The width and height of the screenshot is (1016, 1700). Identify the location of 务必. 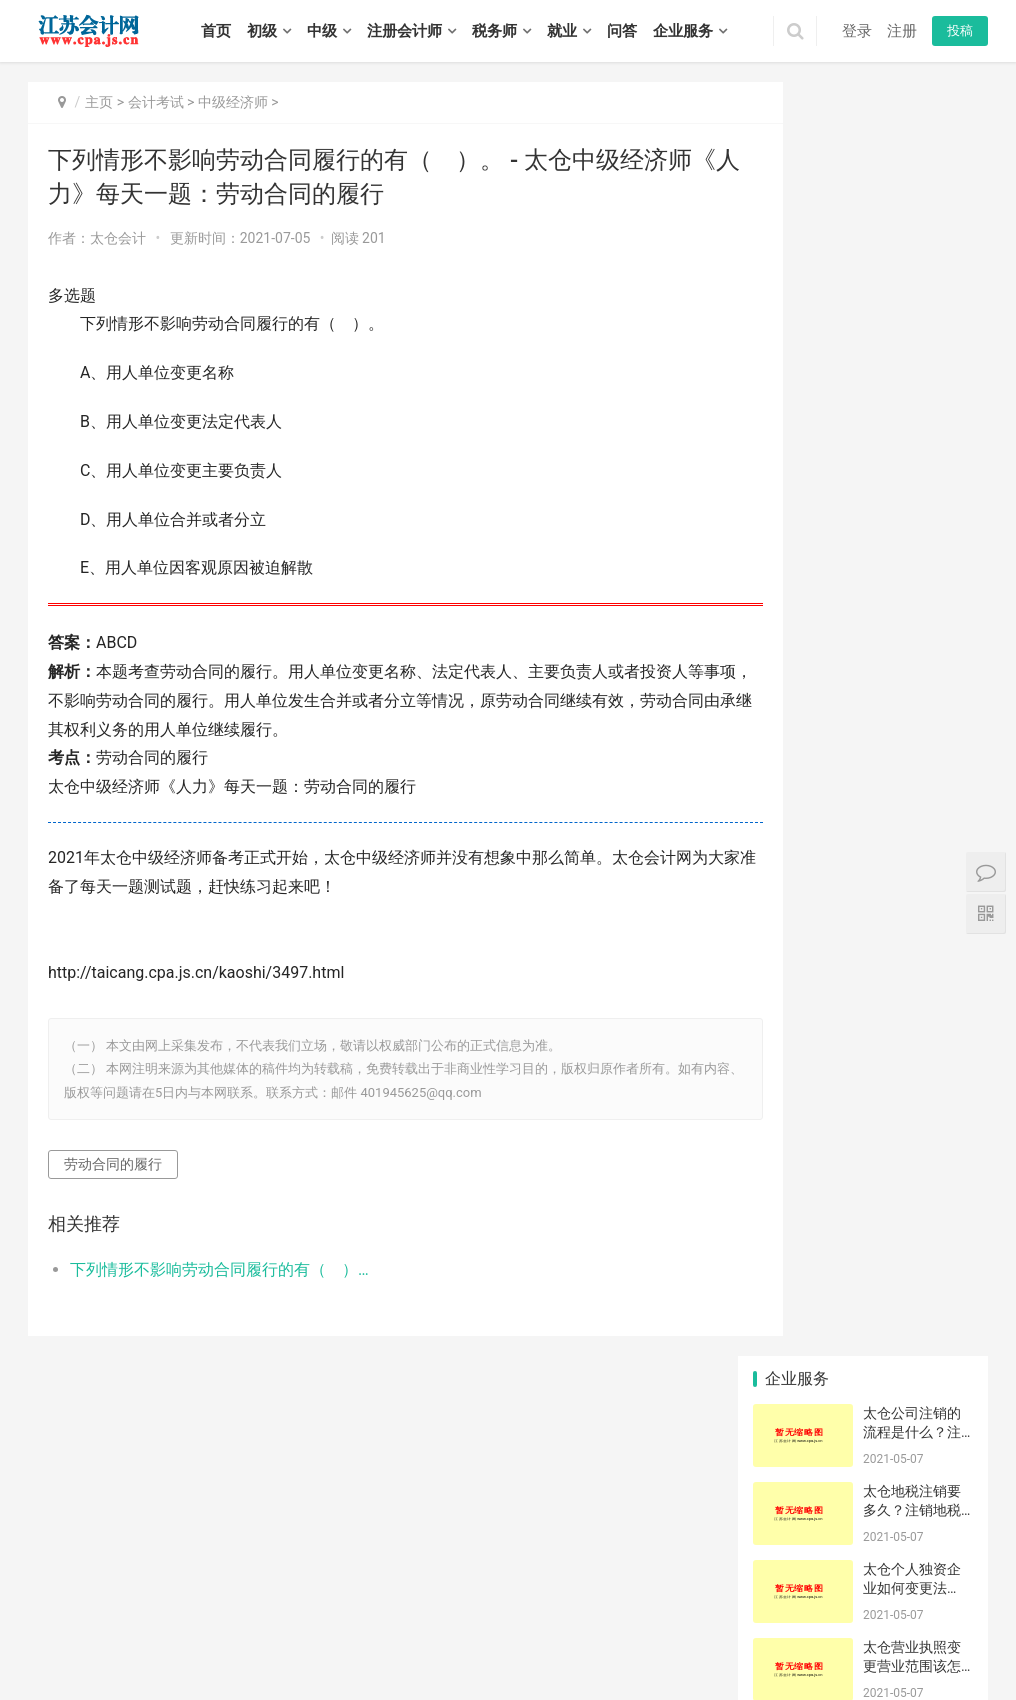
(937, 1056).